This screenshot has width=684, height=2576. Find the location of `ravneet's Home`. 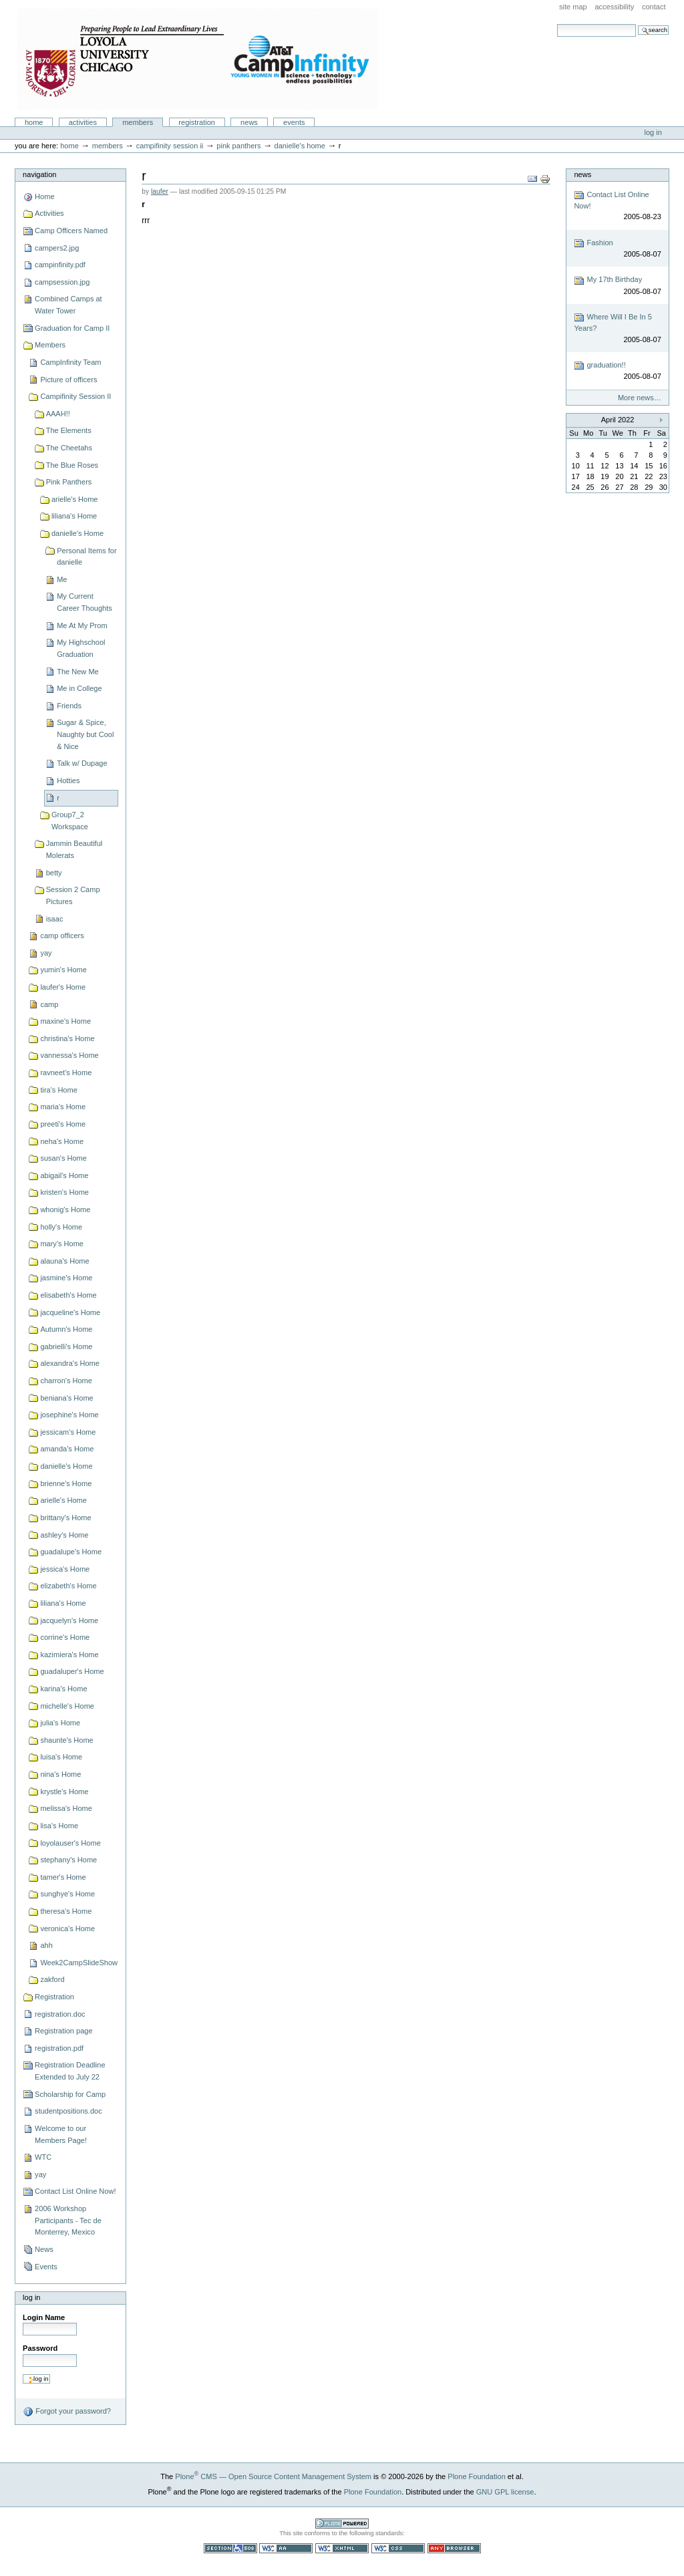

ravneet's Home is located at coordinates (66, 1072).